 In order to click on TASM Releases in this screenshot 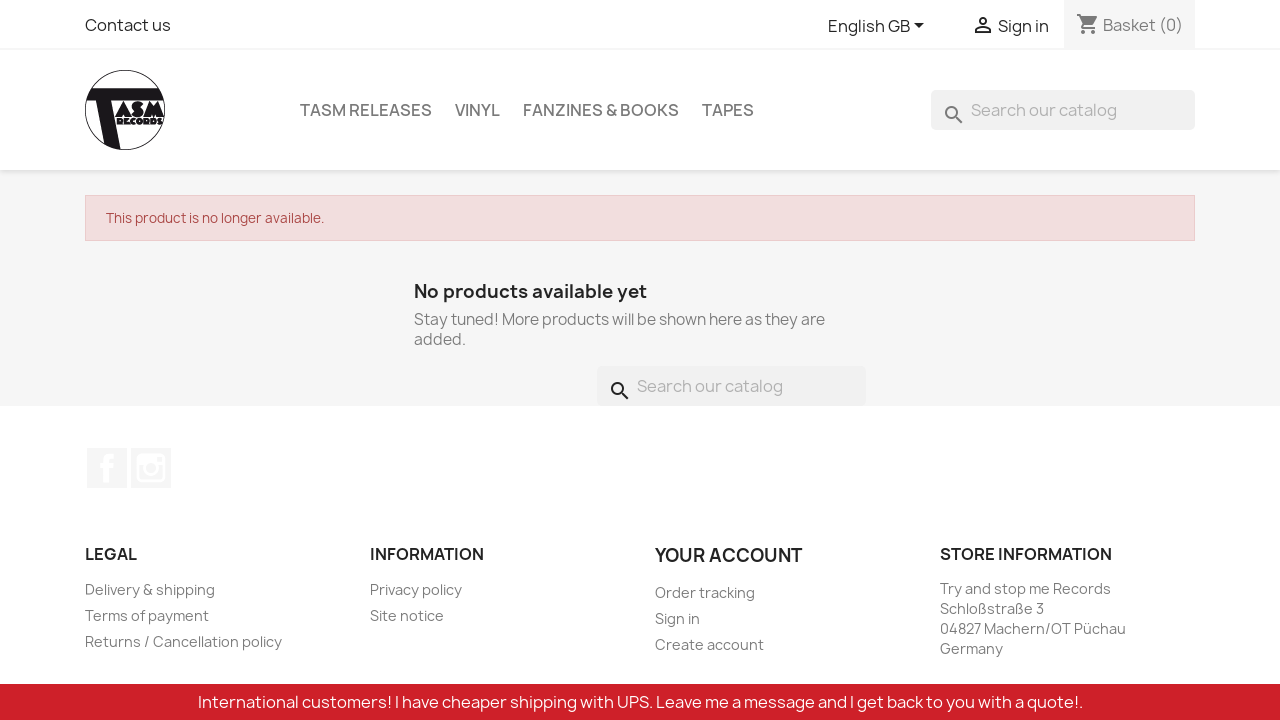, I will do `click(366, 110)`.